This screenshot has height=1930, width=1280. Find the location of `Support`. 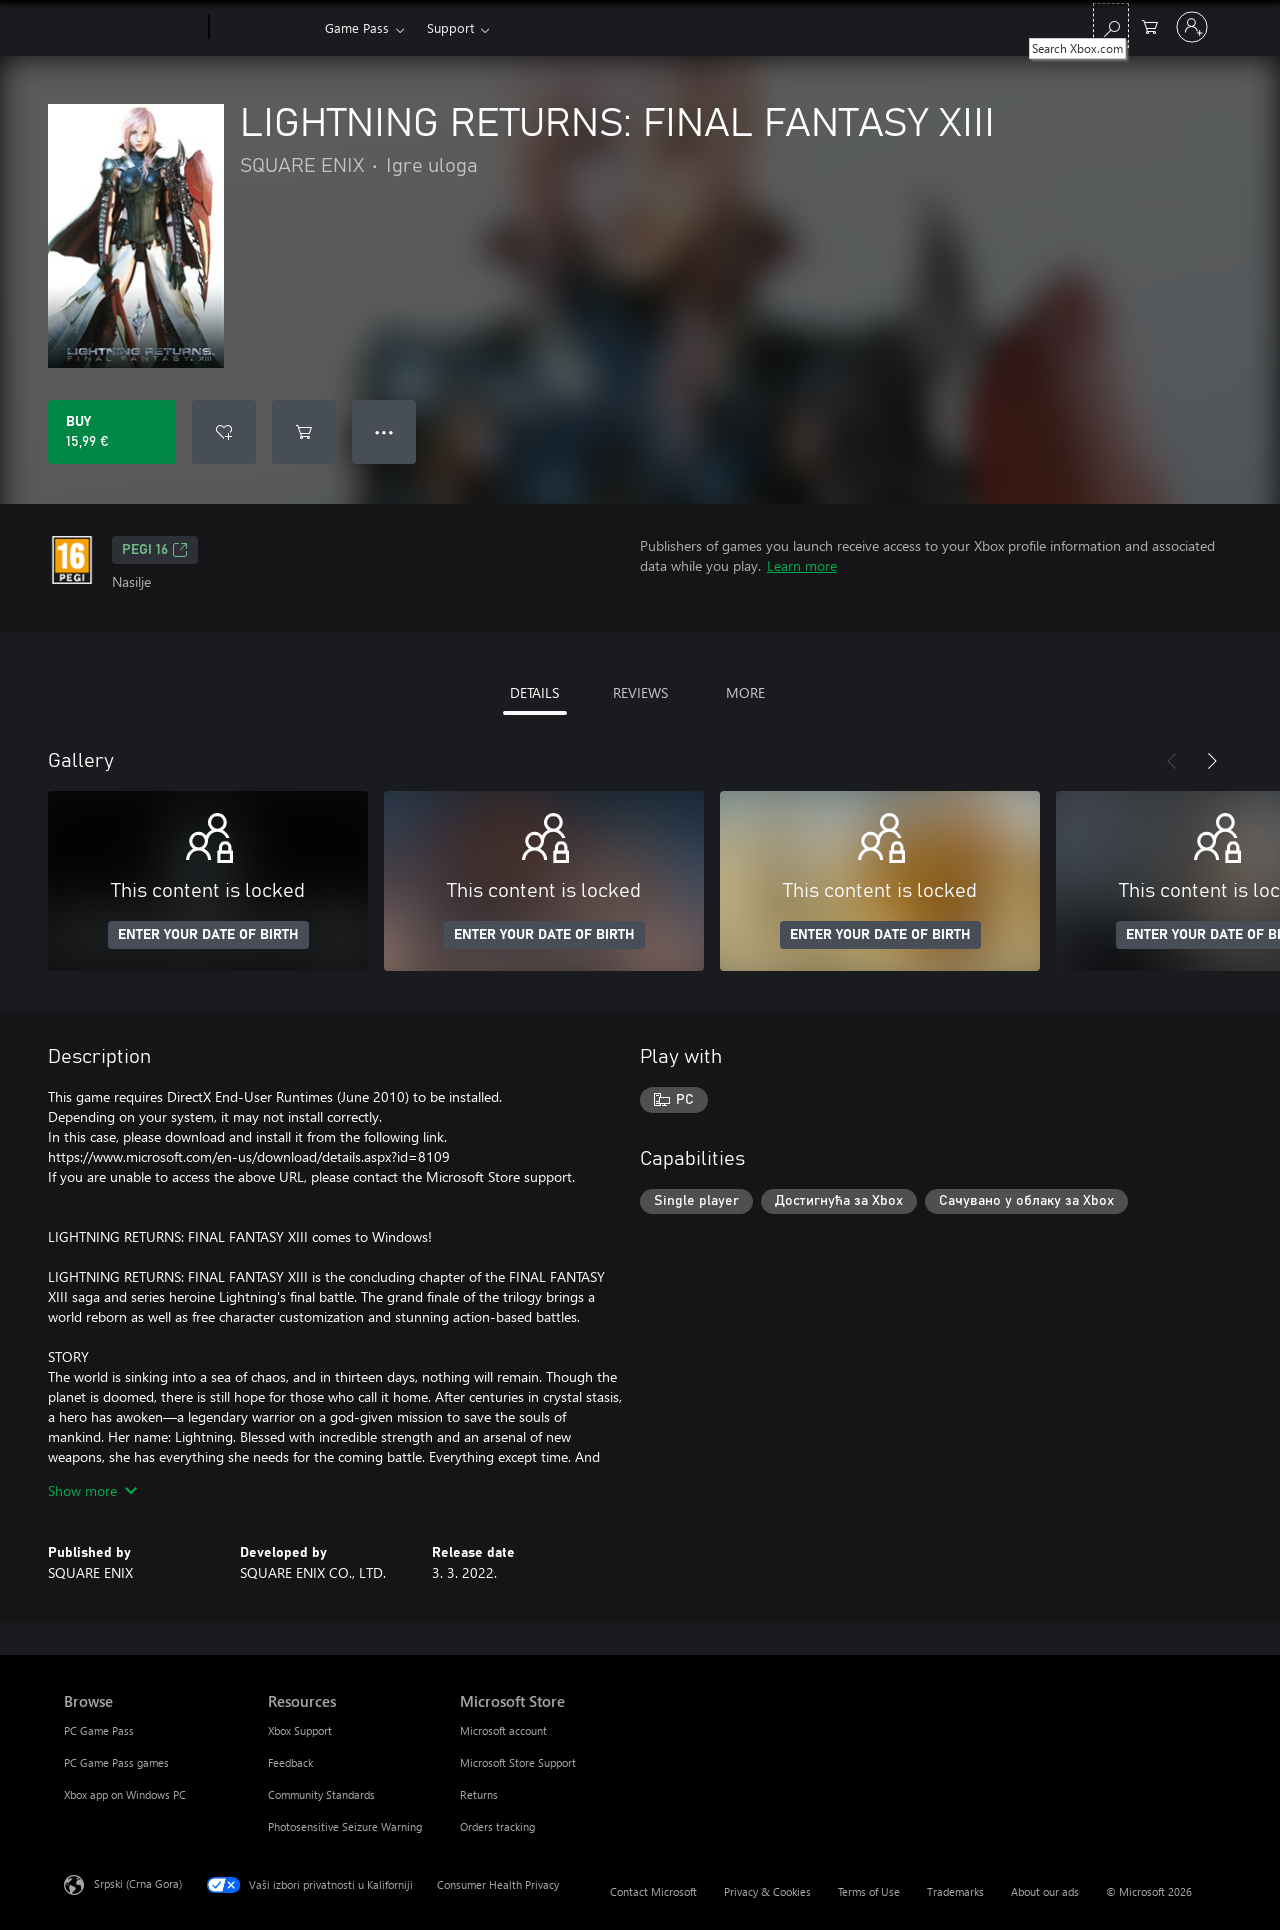

Support is located at coordinates (450, 27).